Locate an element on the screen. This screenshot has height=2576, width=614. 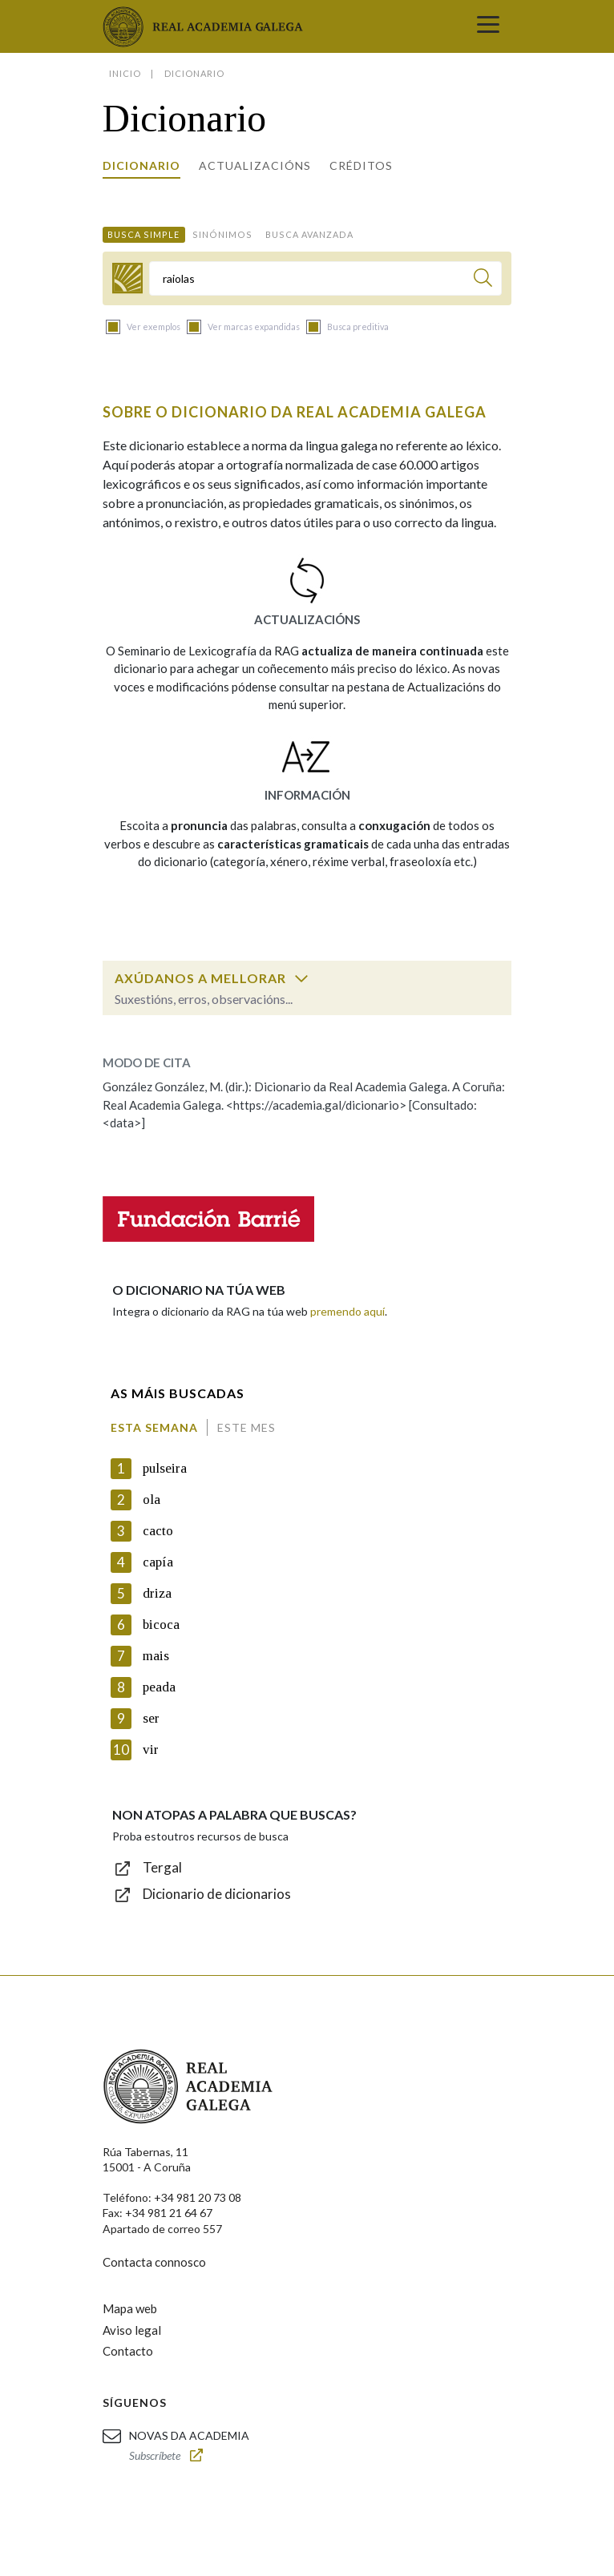
vir is located at coordinates (151, 1749).